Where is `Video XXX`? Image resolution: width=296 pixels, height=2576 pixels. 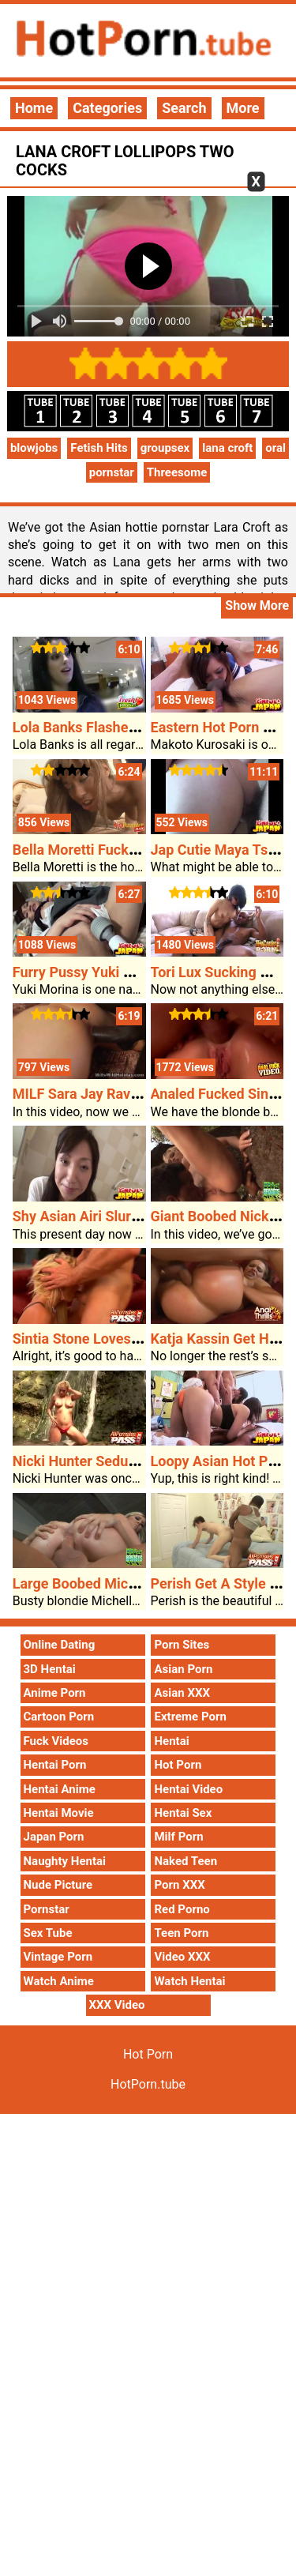
Video XXX is located at coordinates (182, 1957).